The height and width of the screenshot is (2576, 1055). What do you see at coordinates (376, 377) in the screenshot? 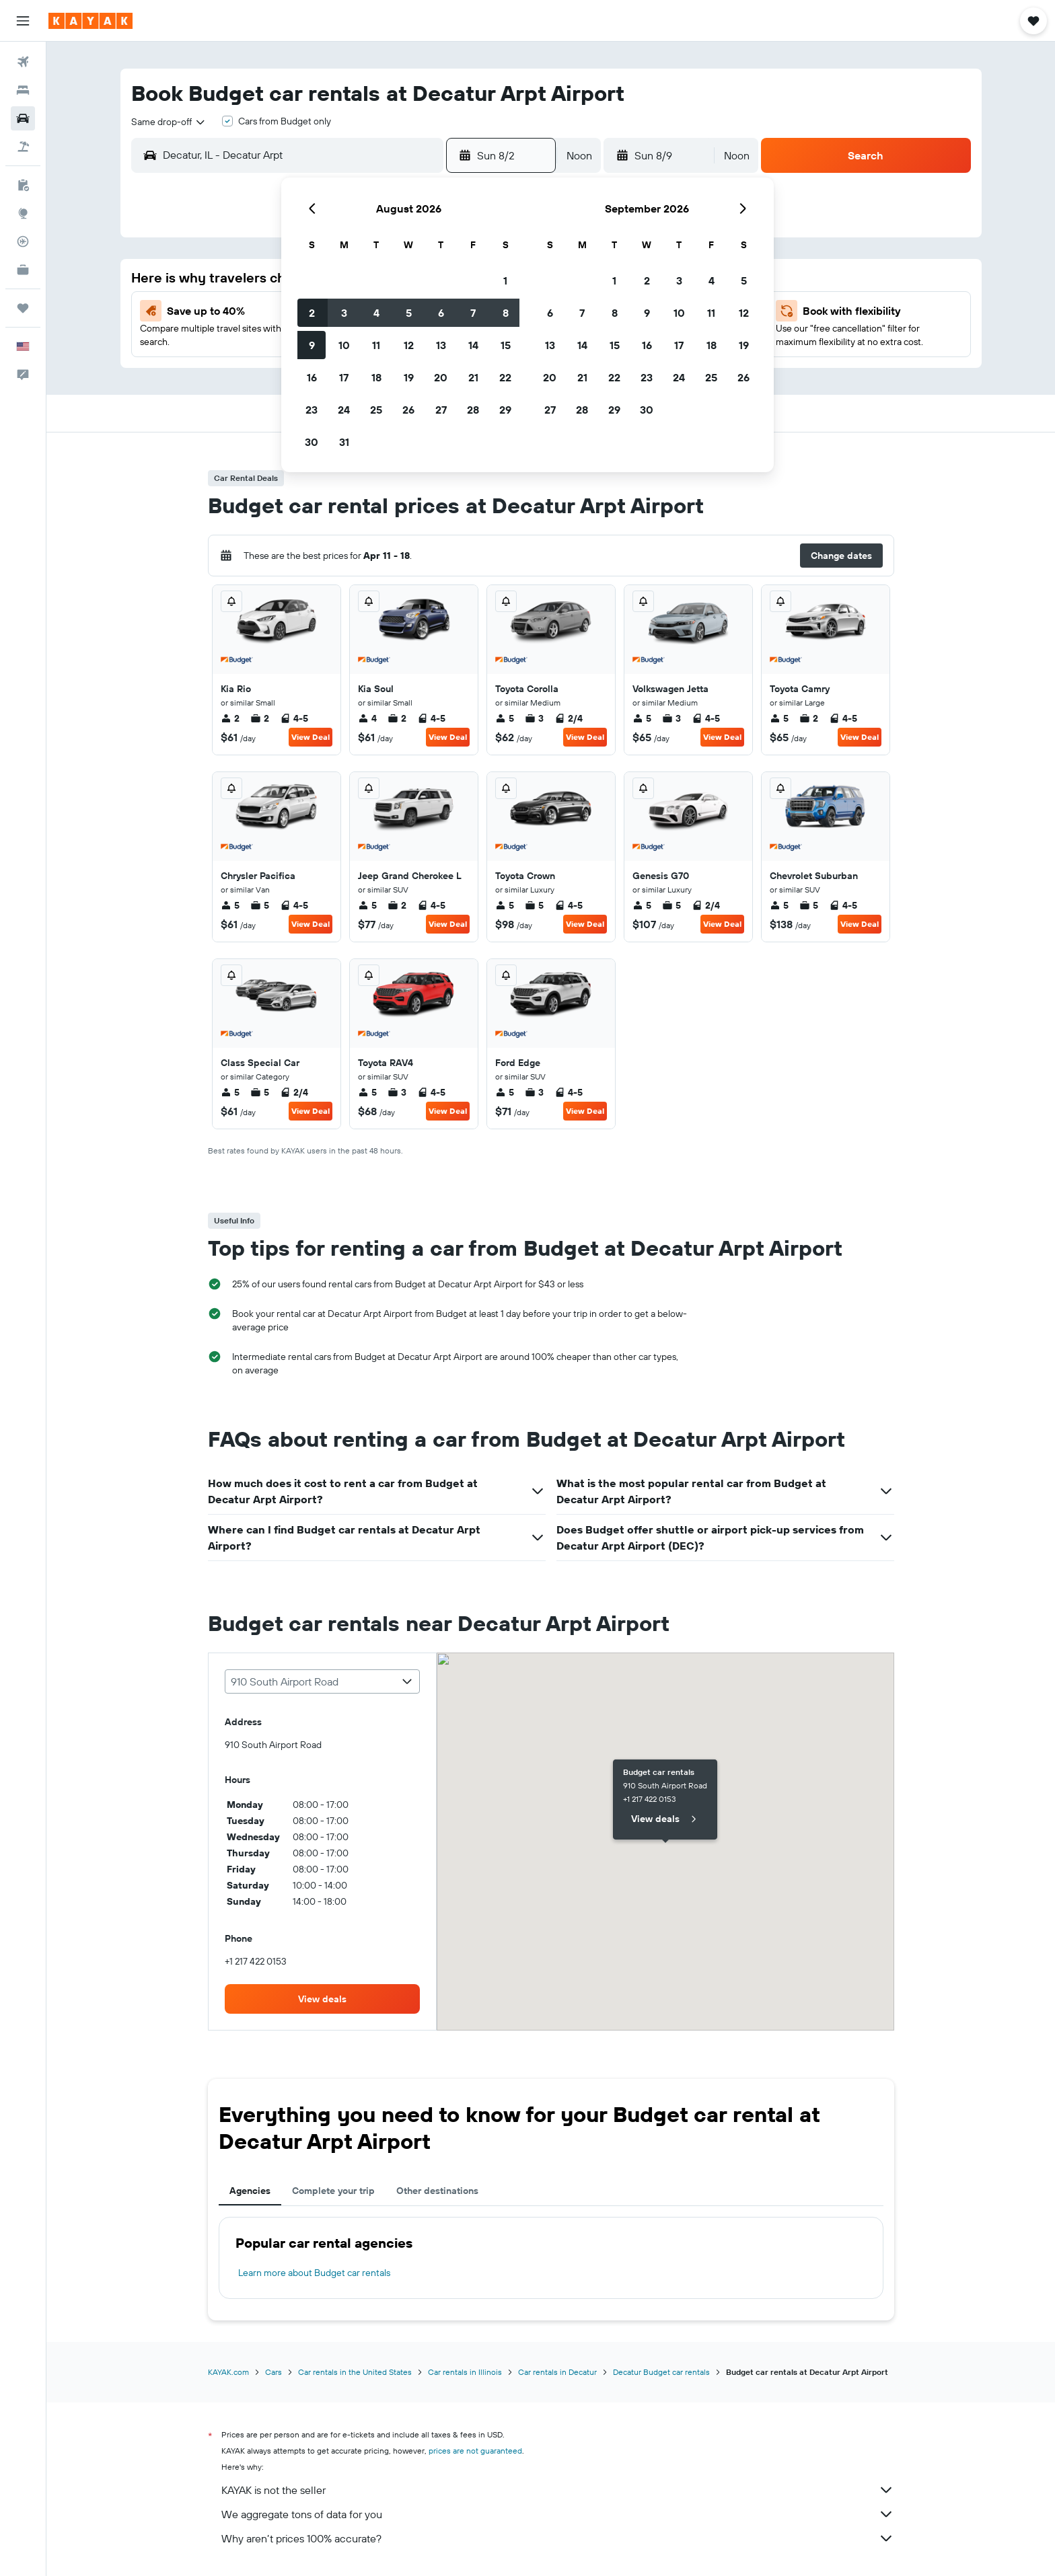
I see `18 [button]` at bounding box center [376, 377].